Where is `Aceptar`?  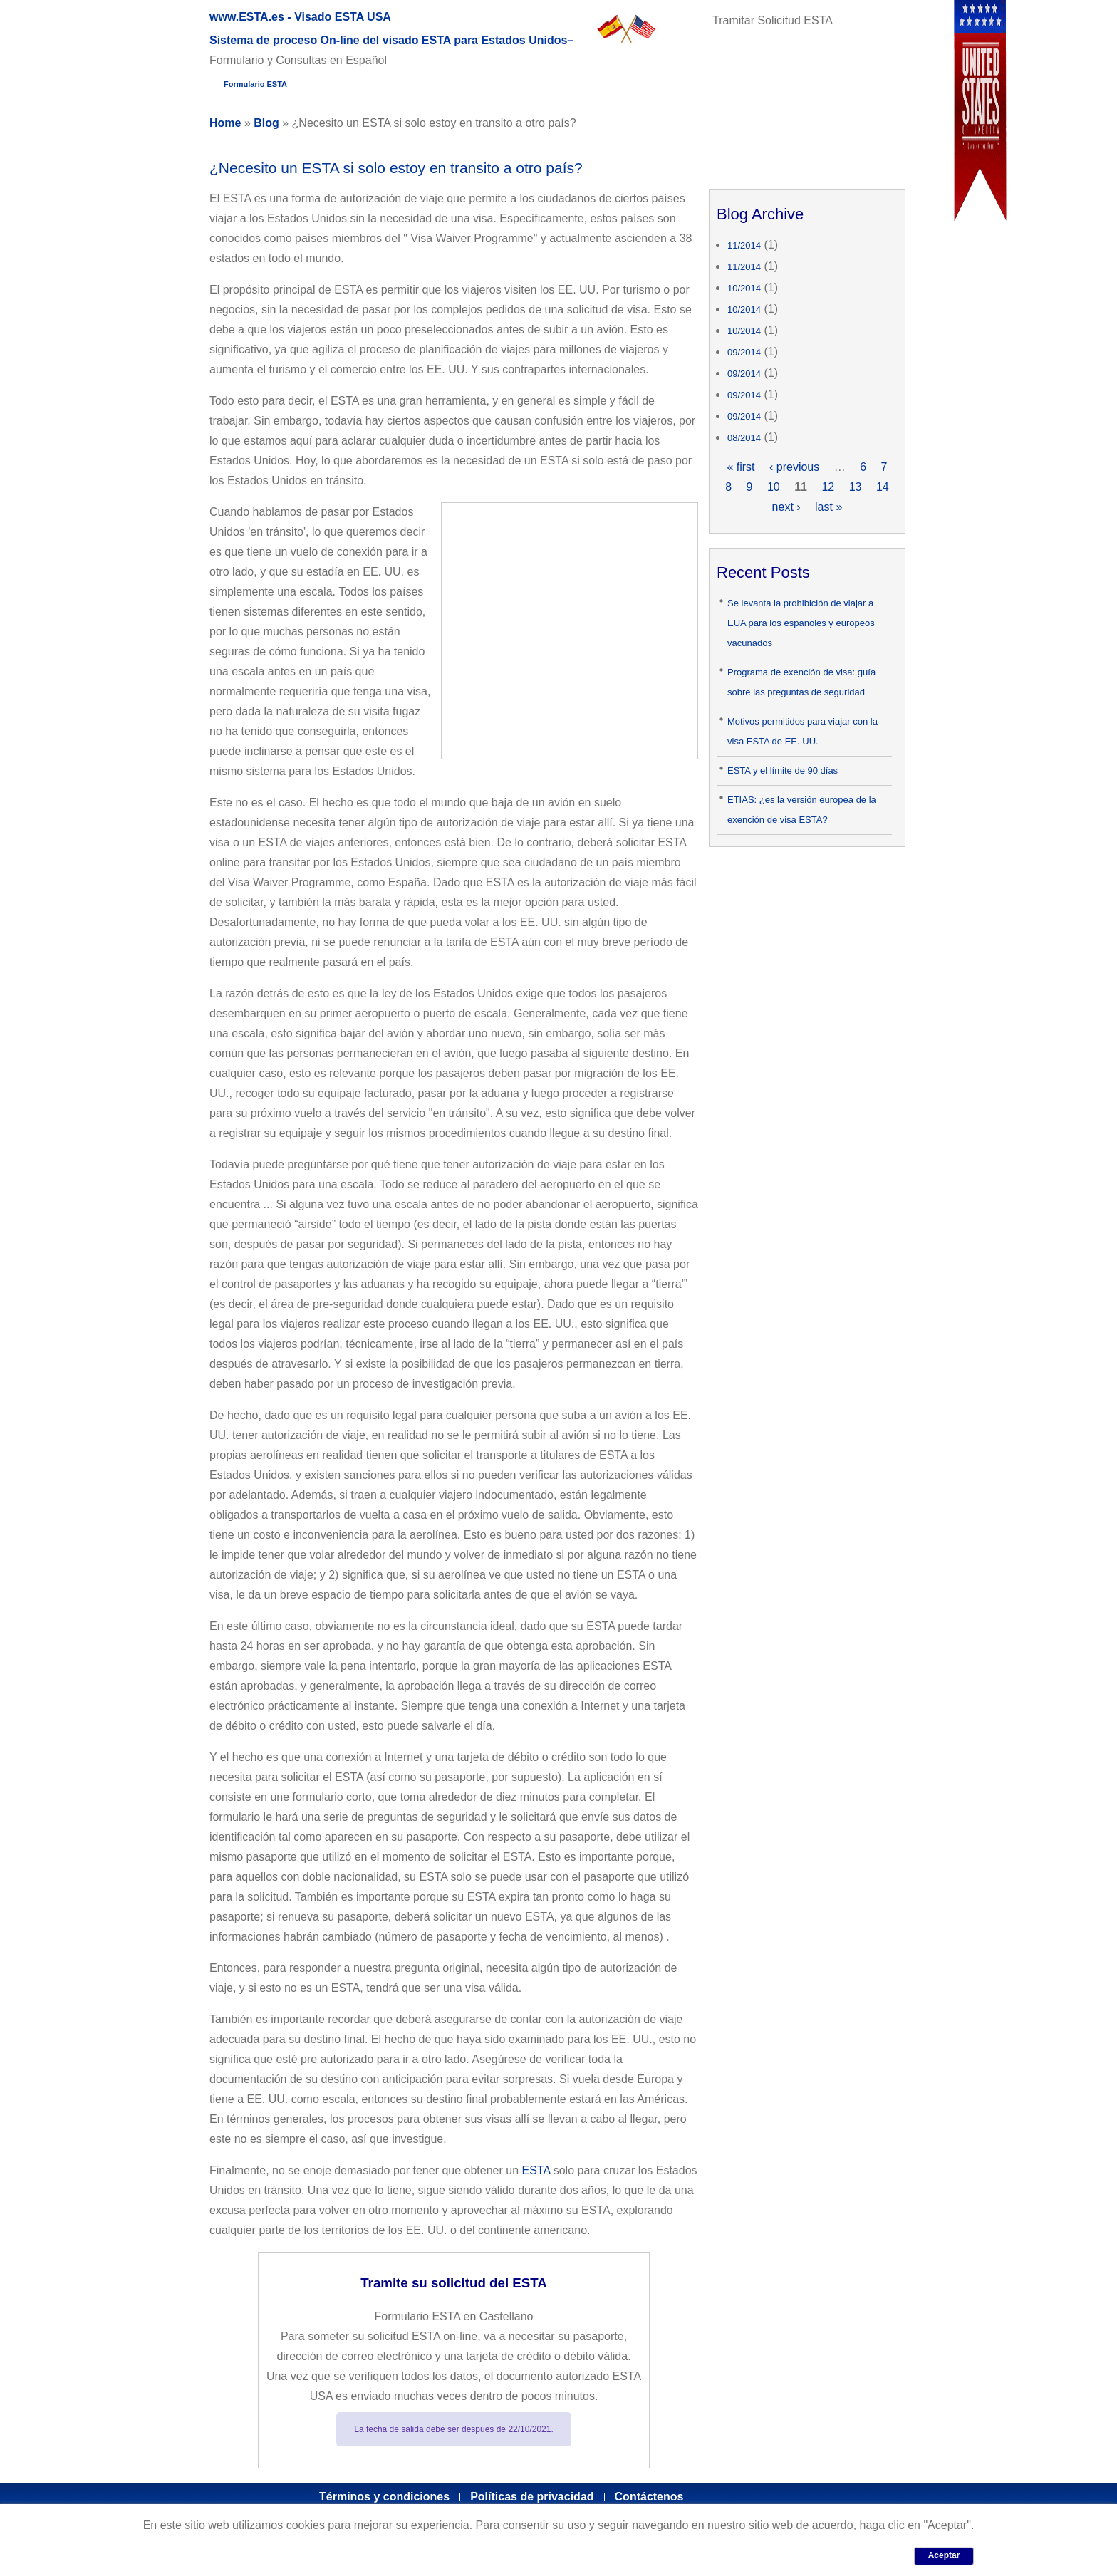
Aceptar is located at coordinates (944, 2555).